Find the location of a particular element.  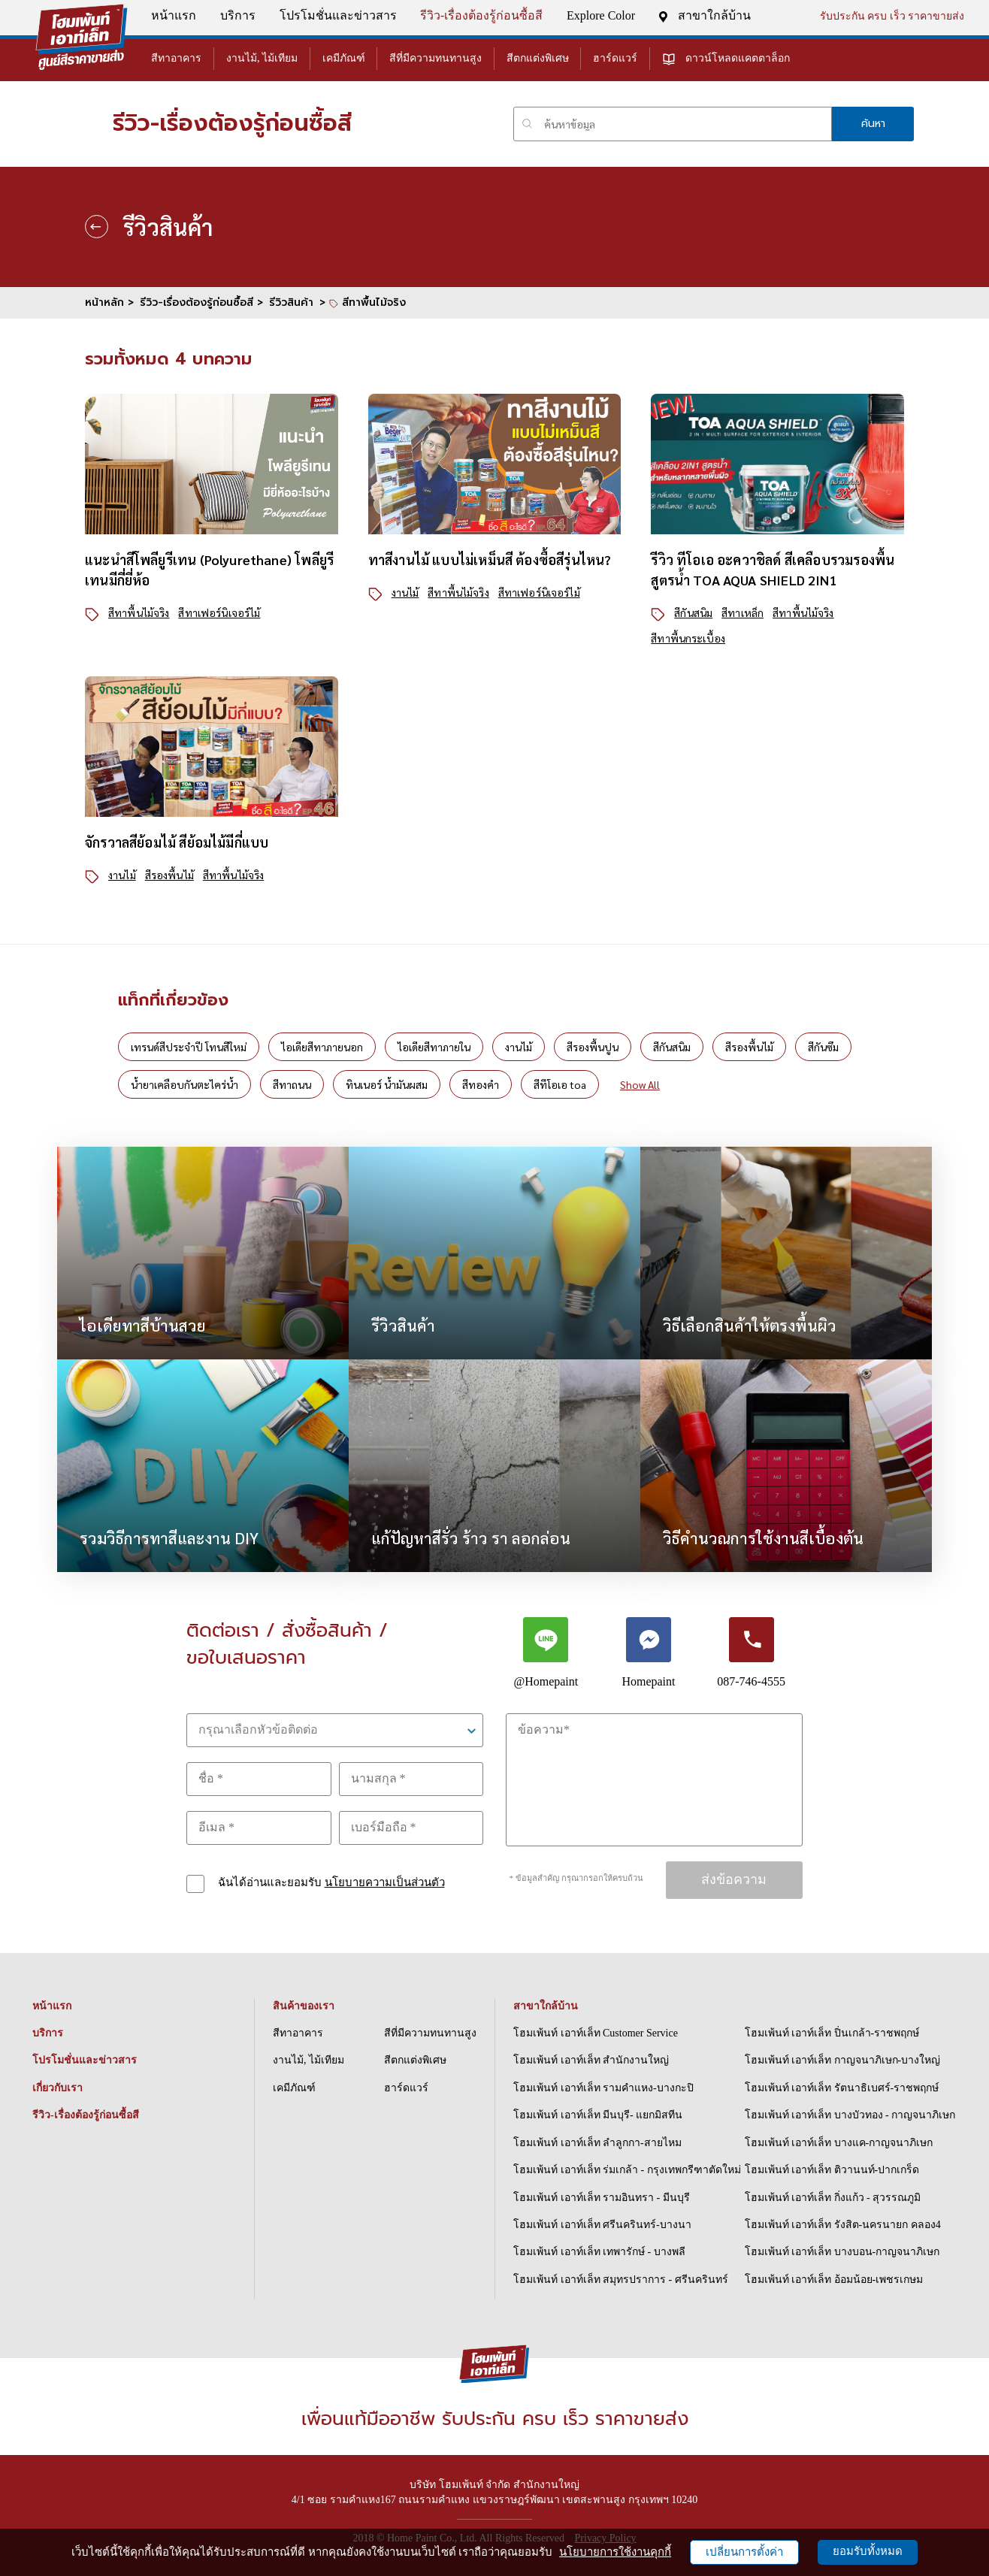

นโยบายการใช้งานคุกกี้ is located at coordinates (615, 2552).